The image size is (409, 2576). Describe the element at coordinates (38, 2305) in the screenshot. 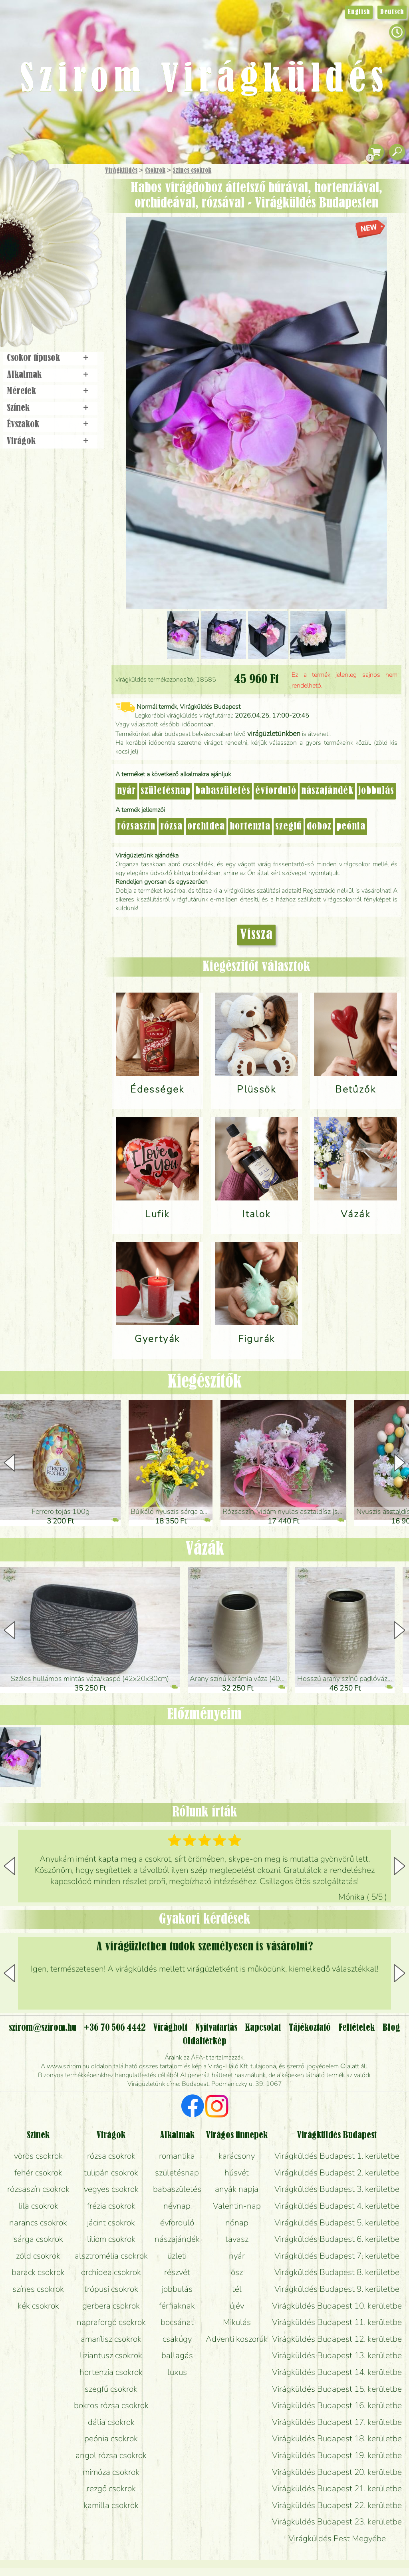

I see `kék csokrok` at that location.